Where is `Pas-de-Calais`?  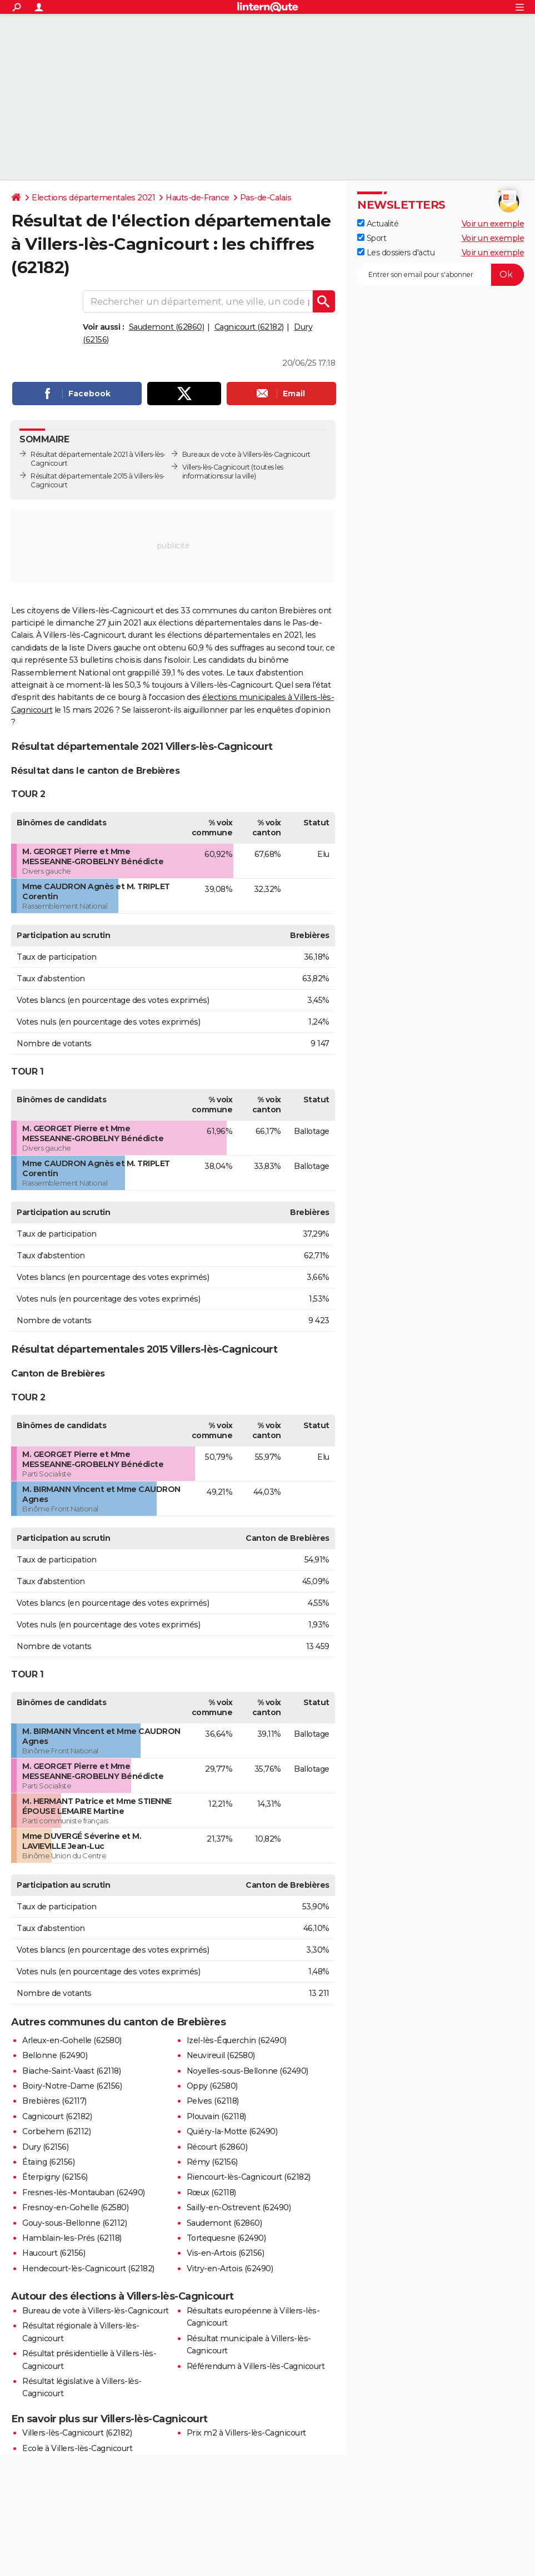
Pas-de-Calais is located at coordinates (266, 198).